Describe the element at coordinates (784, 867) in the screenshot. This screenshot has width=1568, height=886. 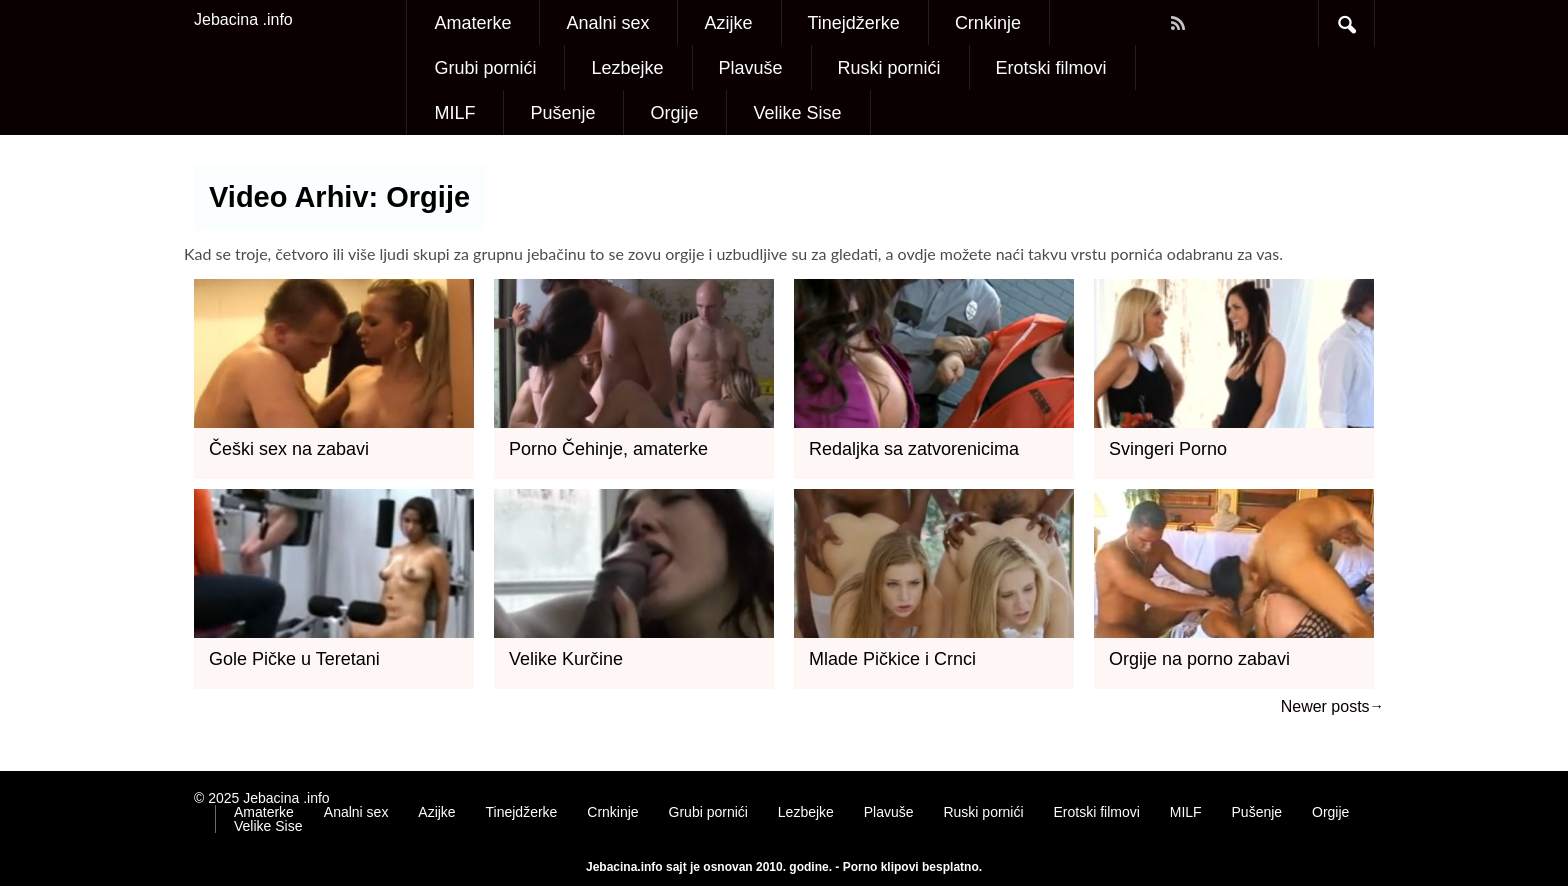
I see `Jebacina.info sajt je osnovan 2010. godine. - Porno klipovi besplatno.` at that location.